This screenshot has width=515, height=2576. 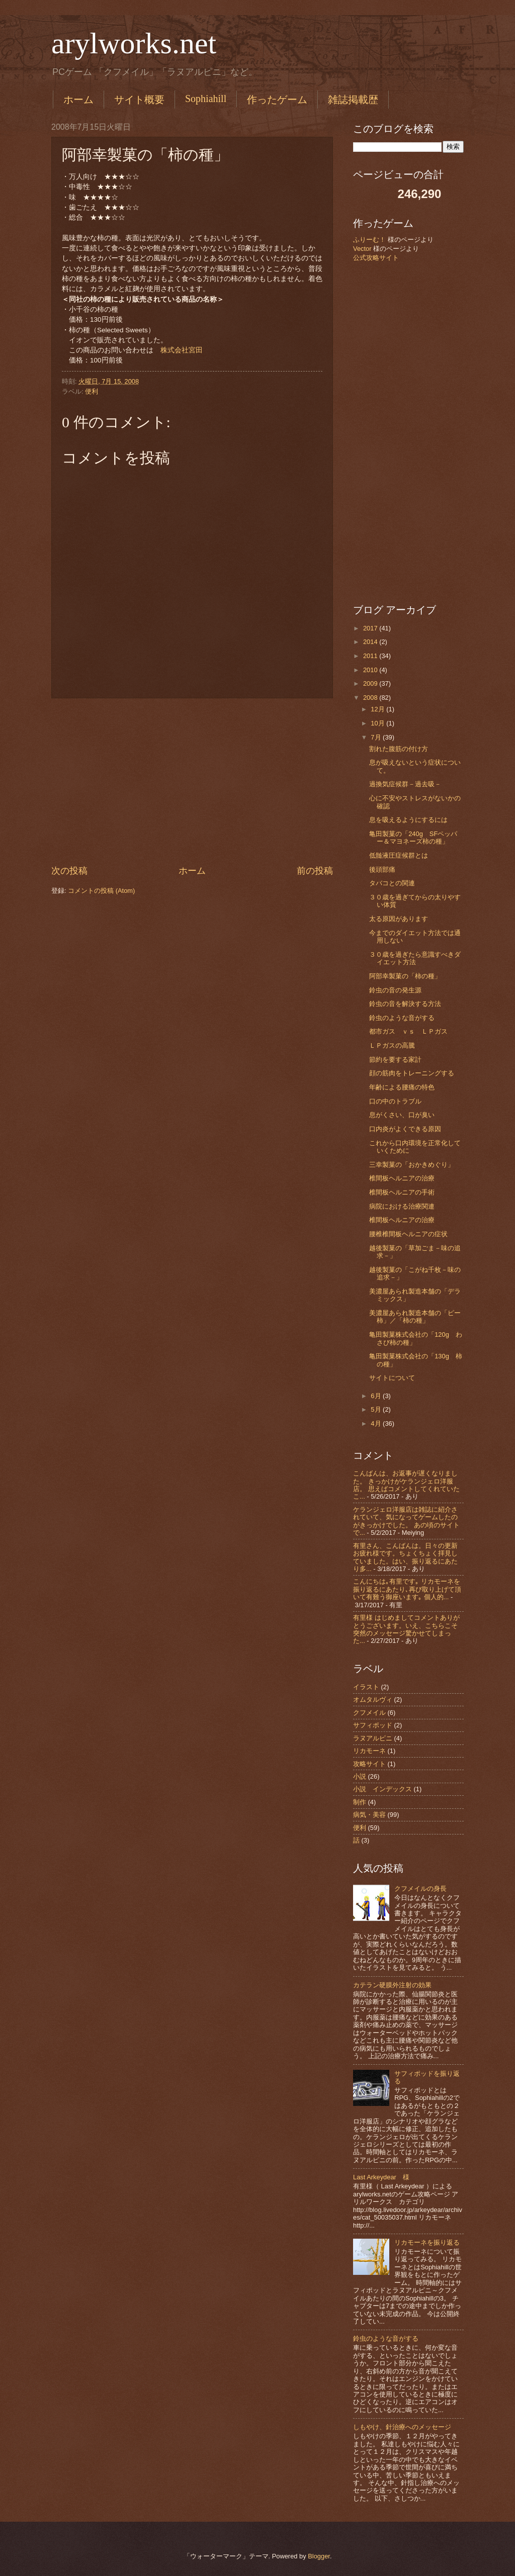 I want to click on ３０歳を過ぎたら意識すべきダイエット方法, so click(x=415, y=958).